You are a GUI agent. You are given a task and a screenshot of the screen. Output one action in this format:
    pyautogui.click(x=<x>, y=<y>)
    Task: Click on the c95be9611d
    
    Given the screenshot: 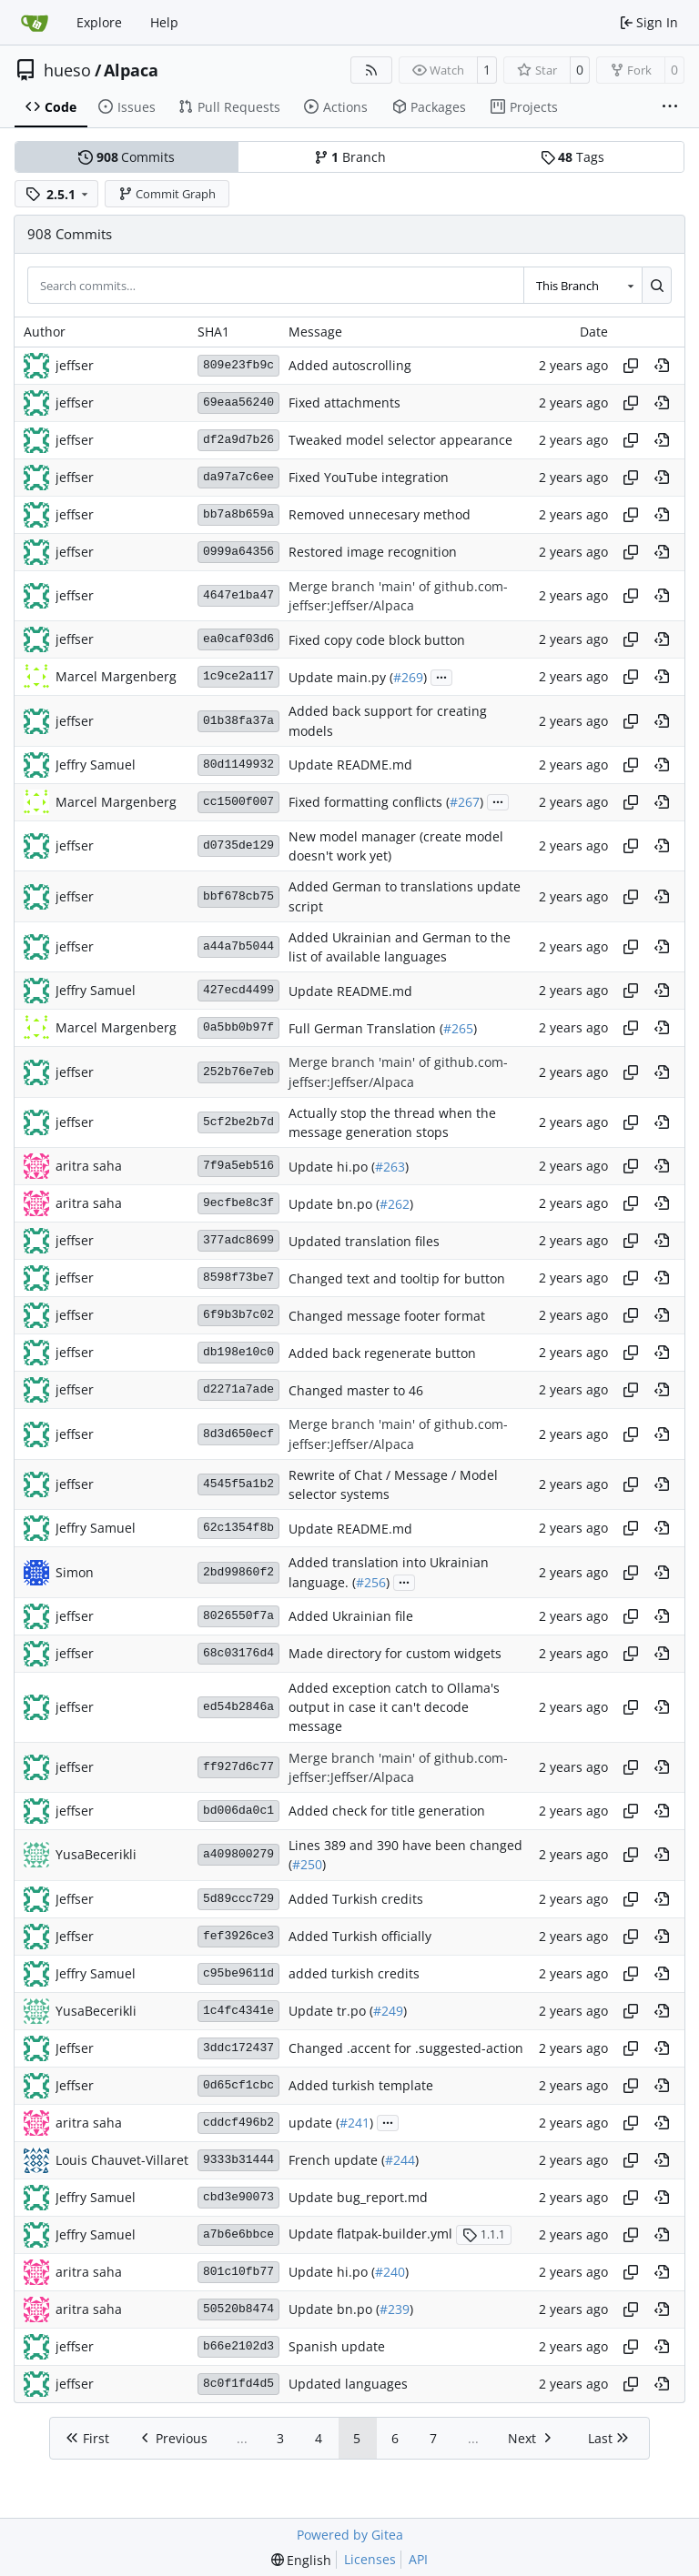 What is the action you would take?
    pyautogui.click(x=238, y=1973)
    